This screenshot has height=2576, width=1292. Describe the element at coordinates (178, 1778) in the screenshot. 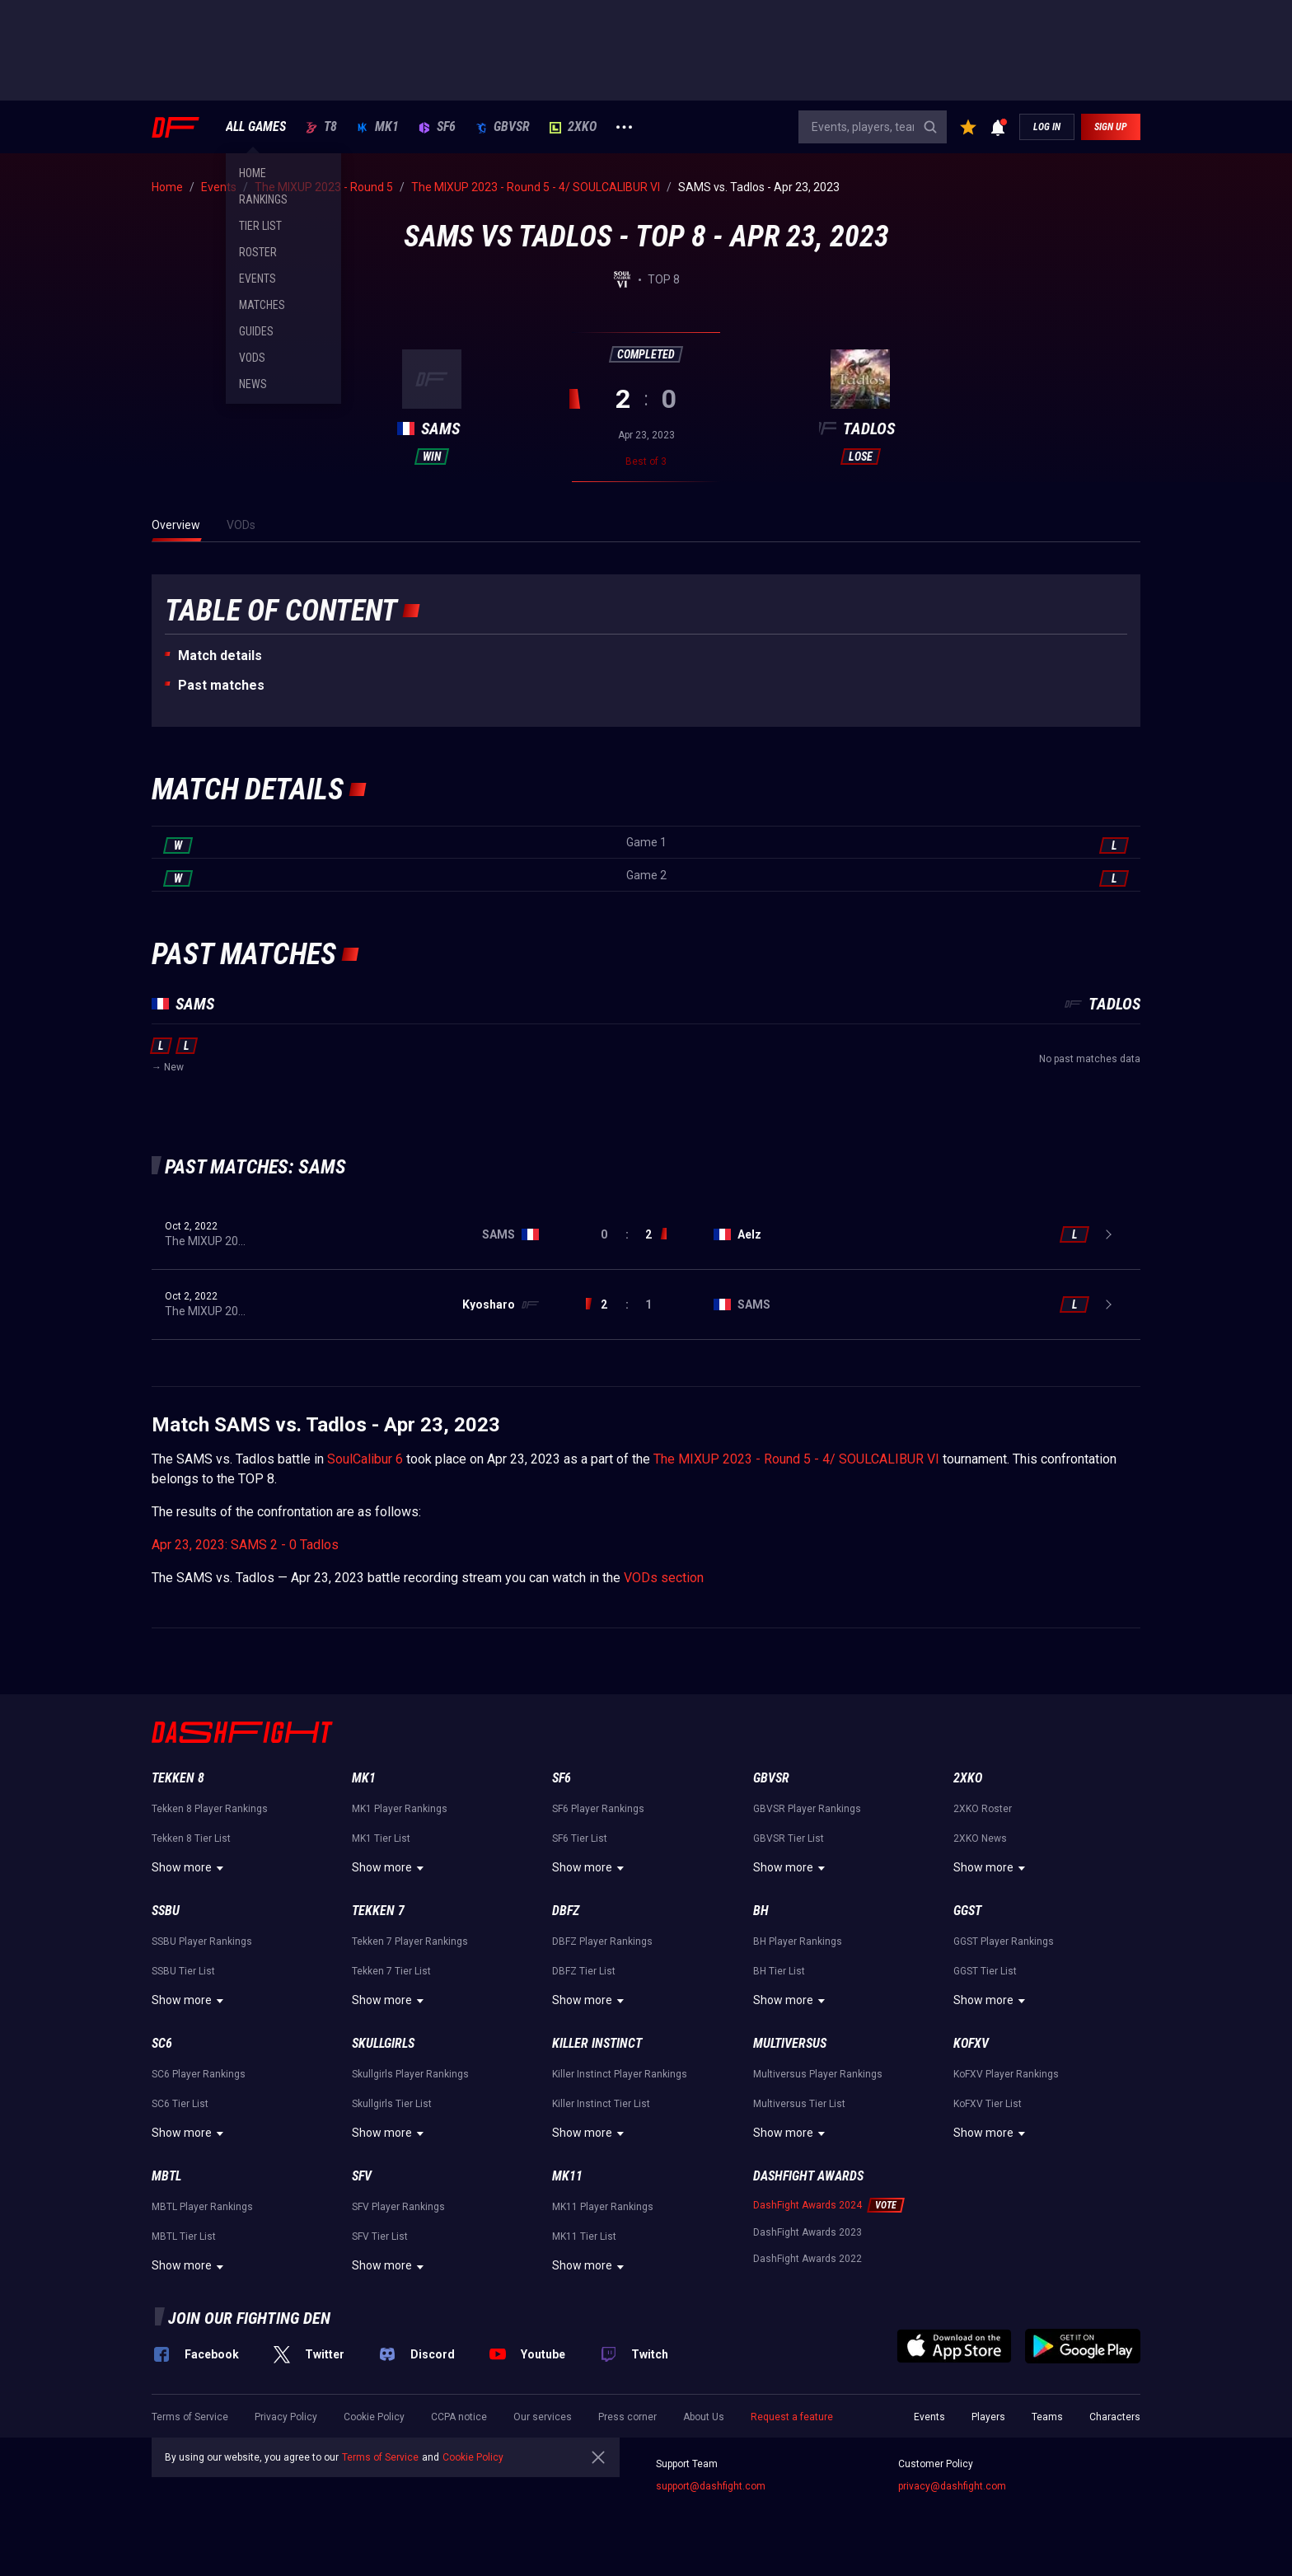

I see `Tekken 8` at that location.